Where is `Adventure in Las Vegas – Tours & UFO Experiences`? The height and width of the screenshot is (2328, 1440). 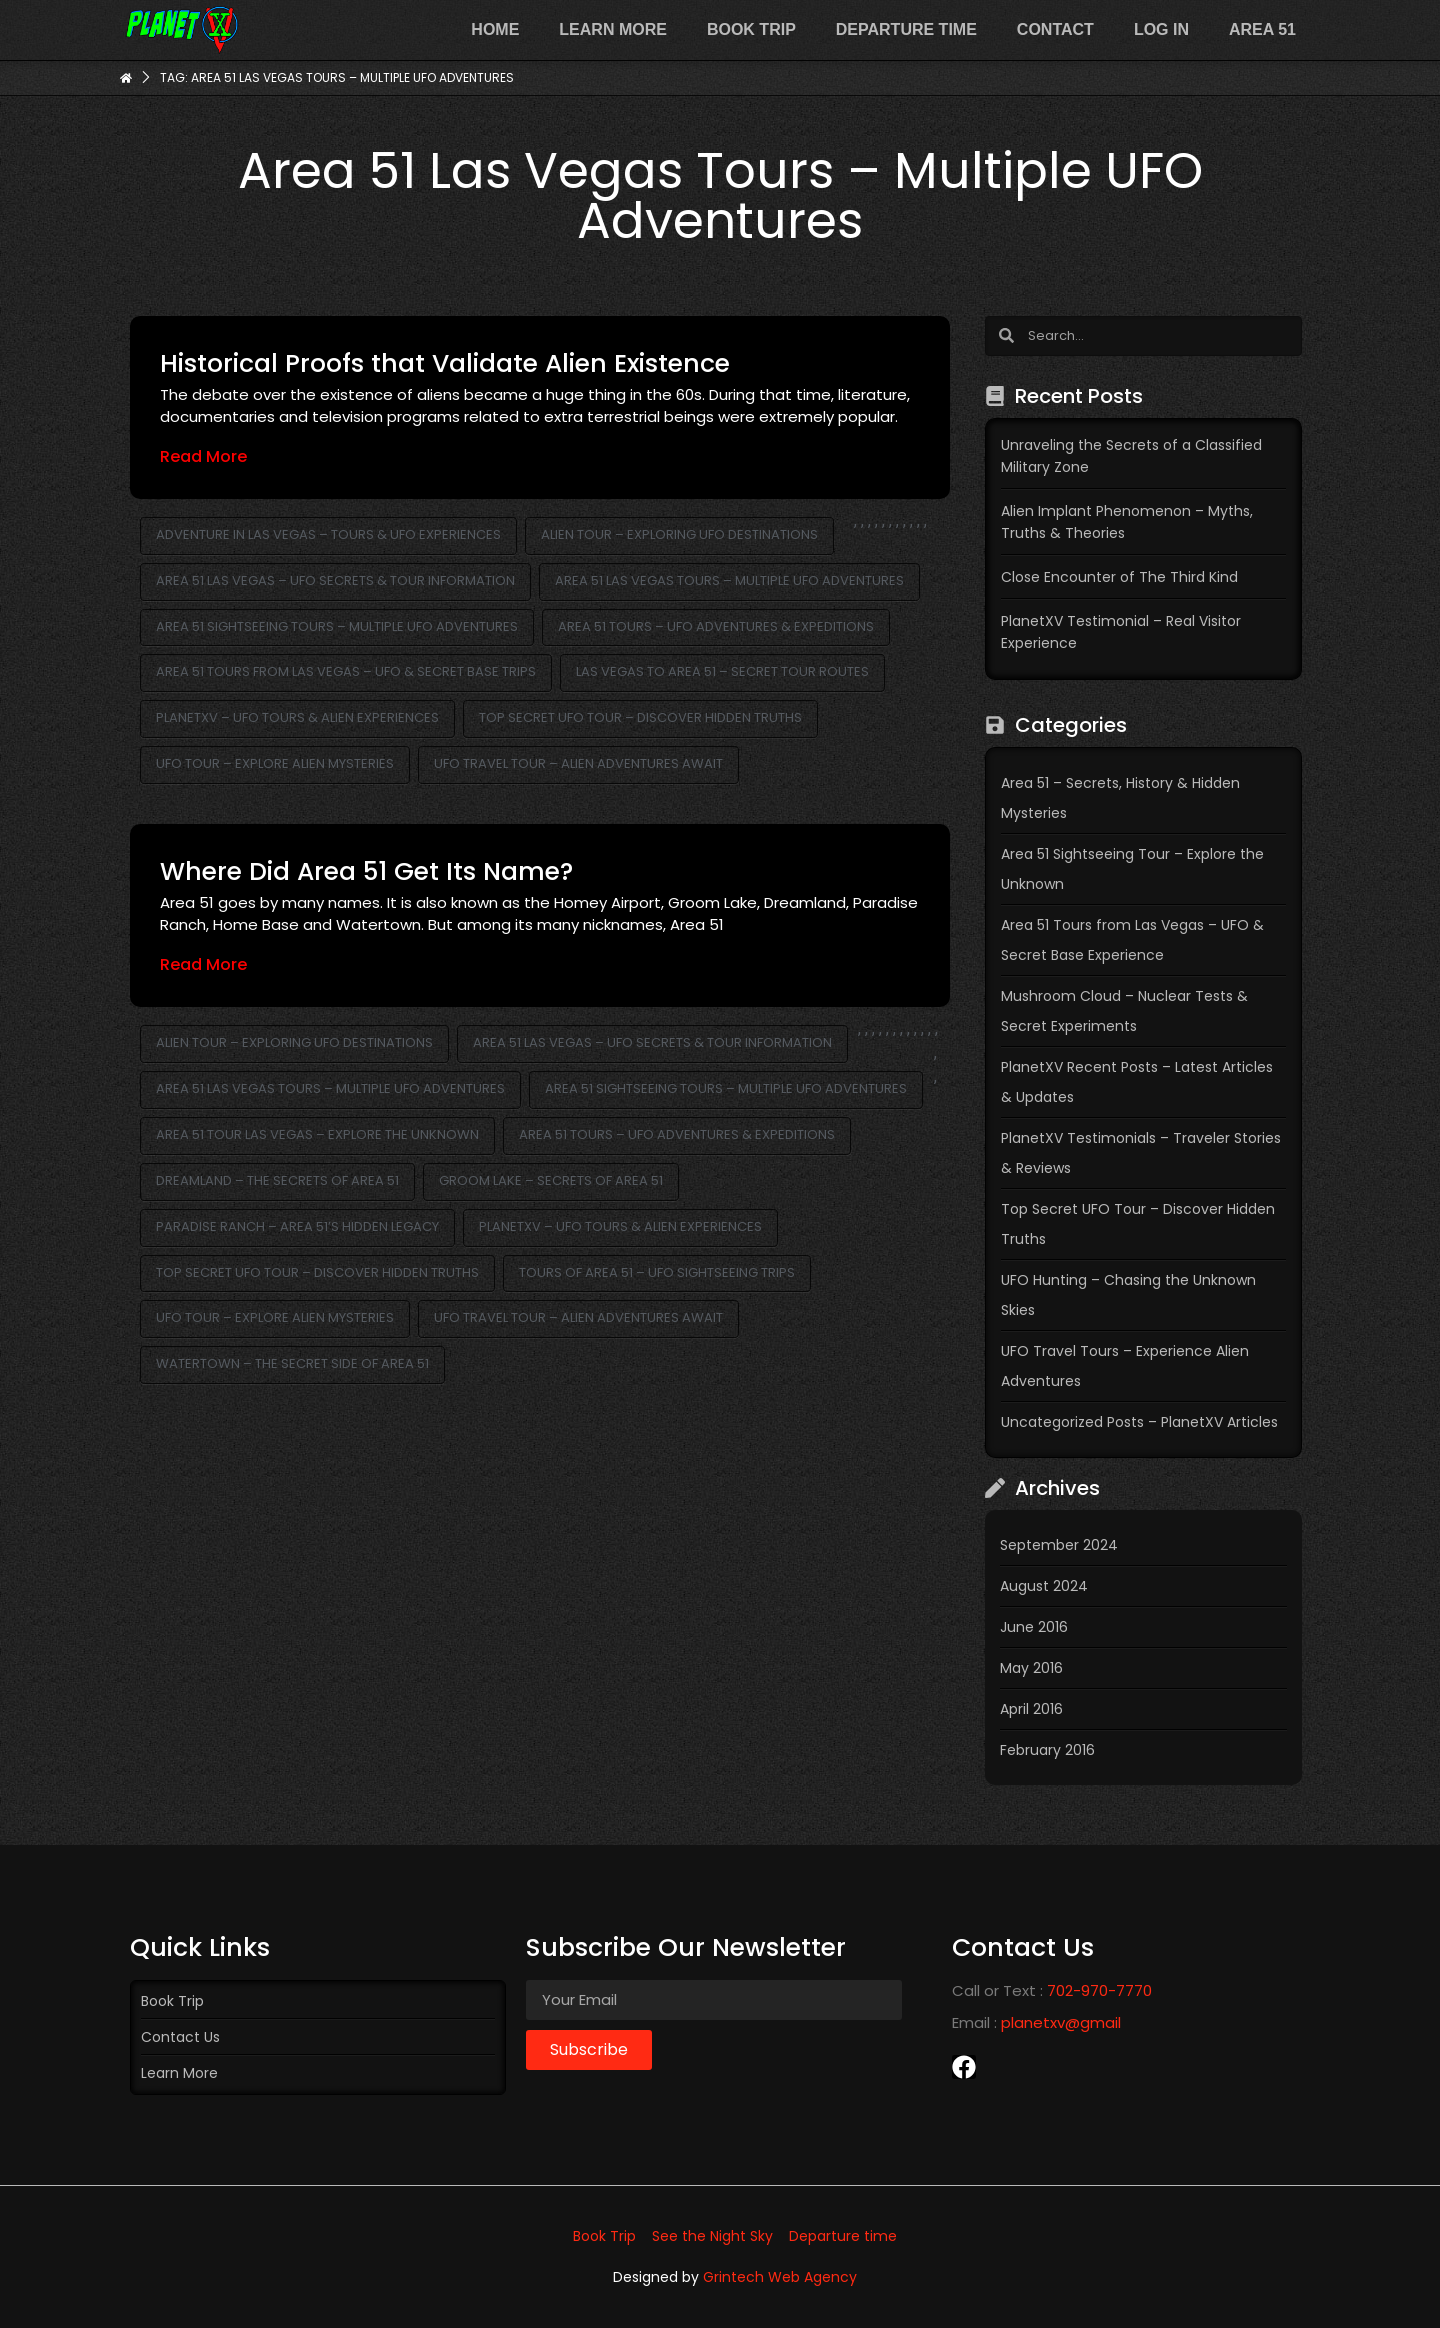
Adventure in Las Vegas – Tours & UFO Experiences is located at coordinates (328, 534).